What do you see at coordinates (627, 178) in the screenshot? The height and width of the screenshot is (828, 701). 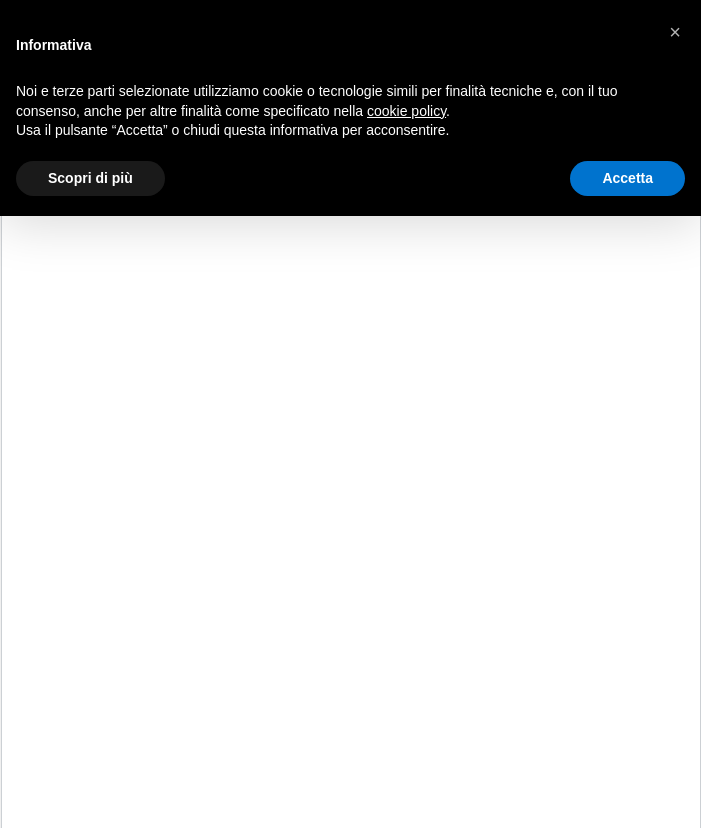 I see `Accetta [button]` at bounding box center [627, 178].